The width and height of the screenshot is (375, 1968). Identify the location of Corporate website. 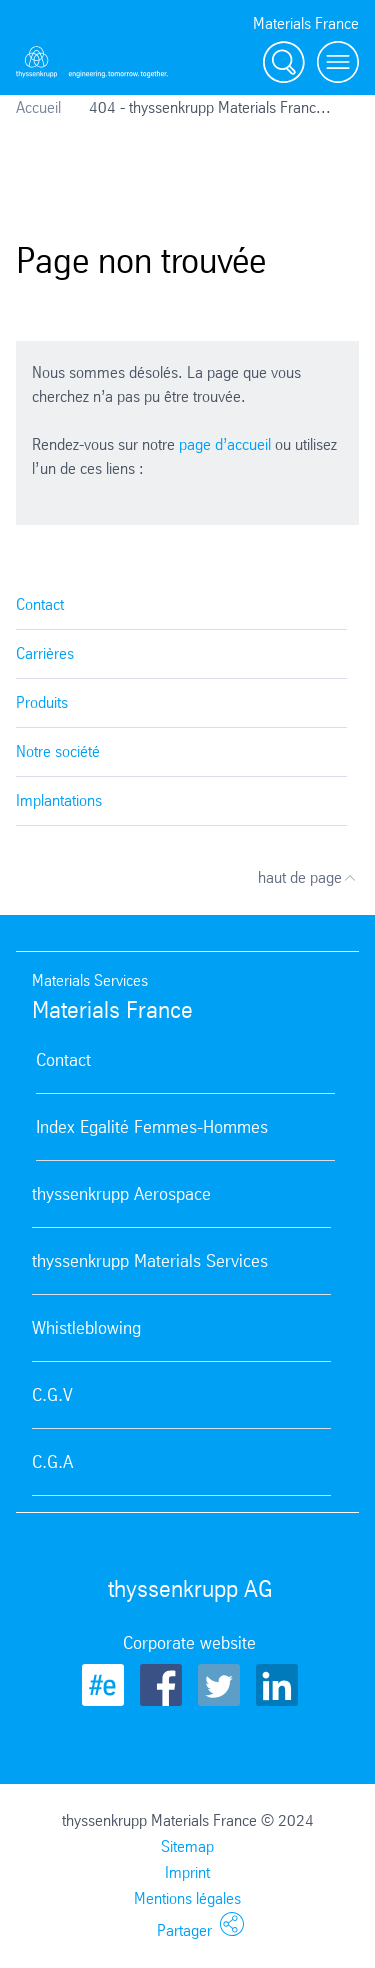
(189, 1643).